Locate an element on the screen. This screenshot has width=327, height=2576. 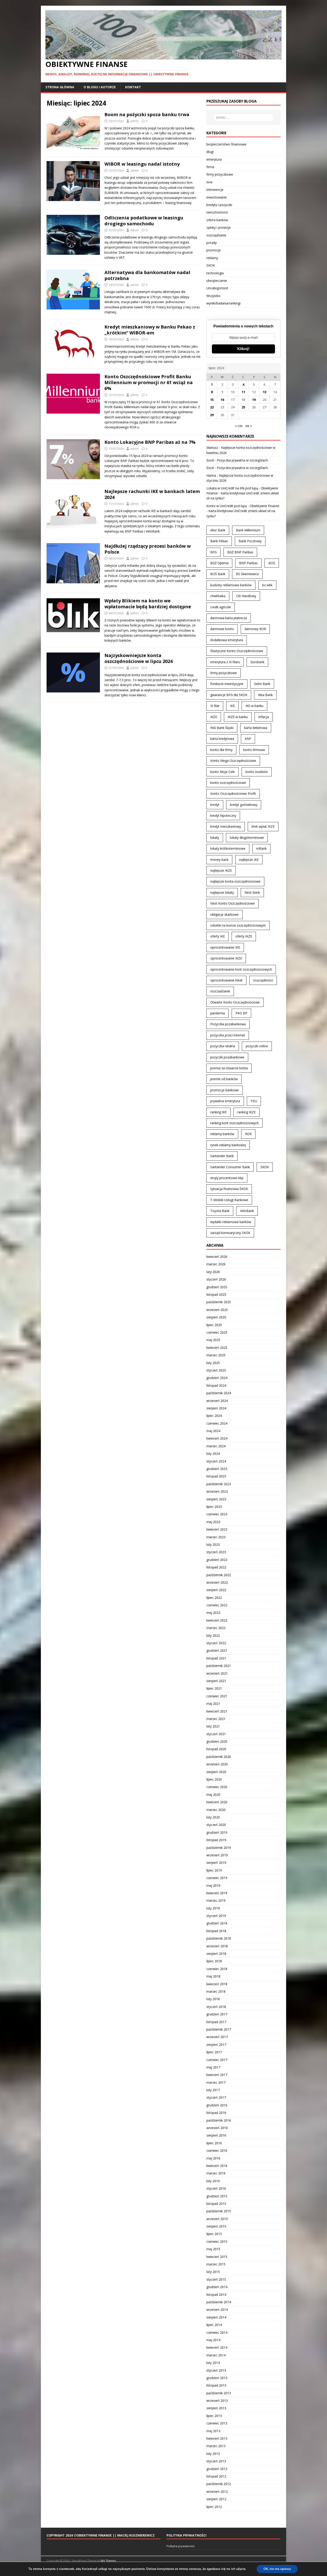
kwiecień 2017 is located at coordinates (216, 2075).